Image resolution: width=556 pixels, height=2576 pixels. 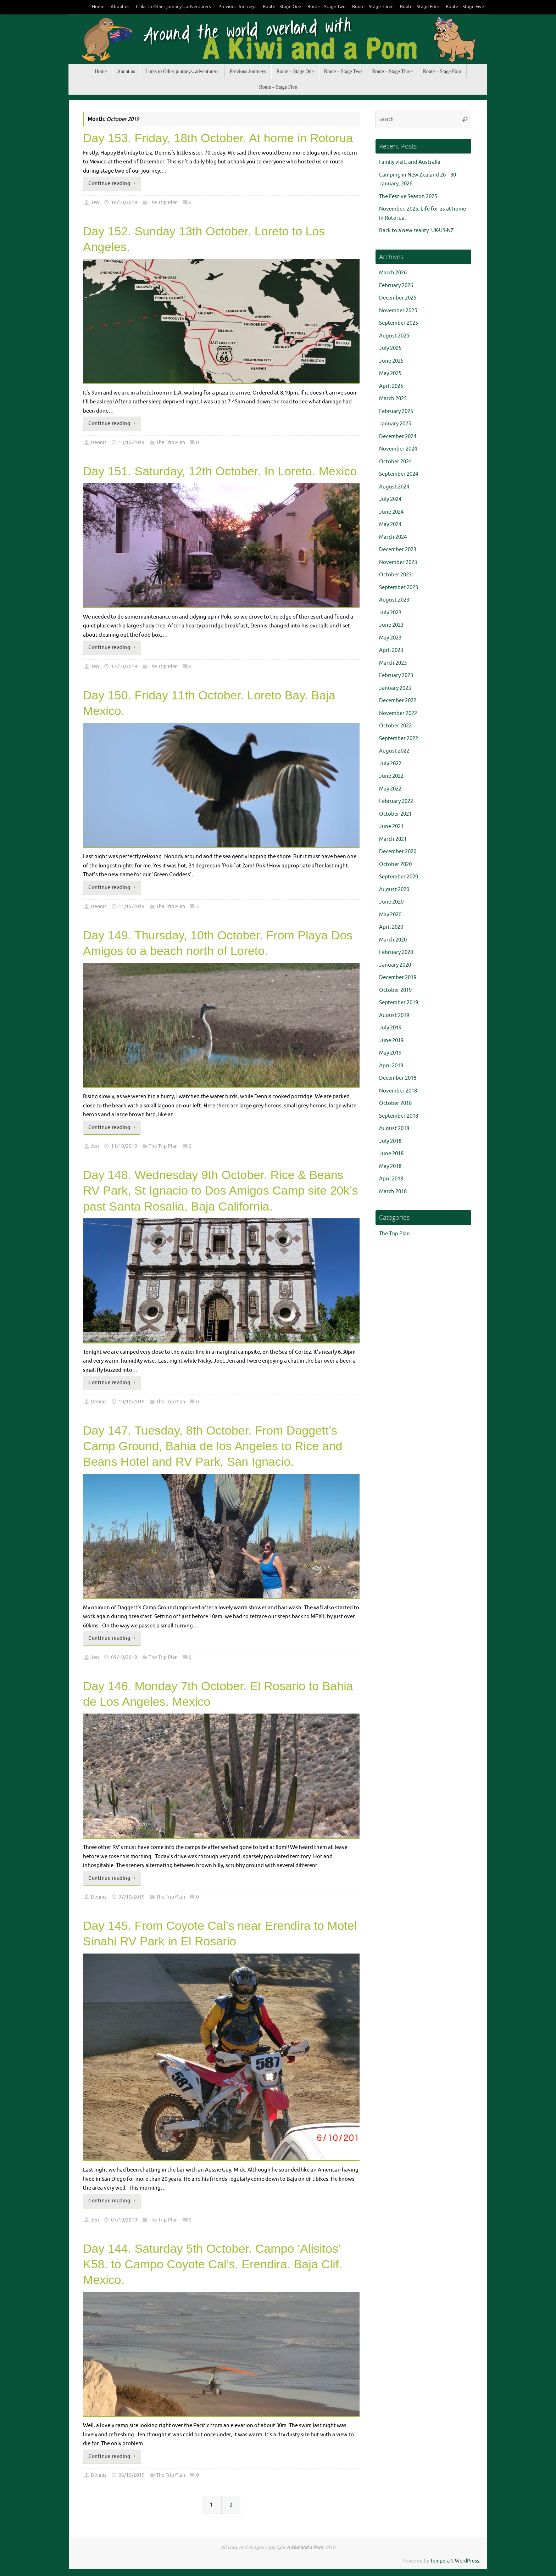 I want to click on September 2018, so click(x=398, y=1116).